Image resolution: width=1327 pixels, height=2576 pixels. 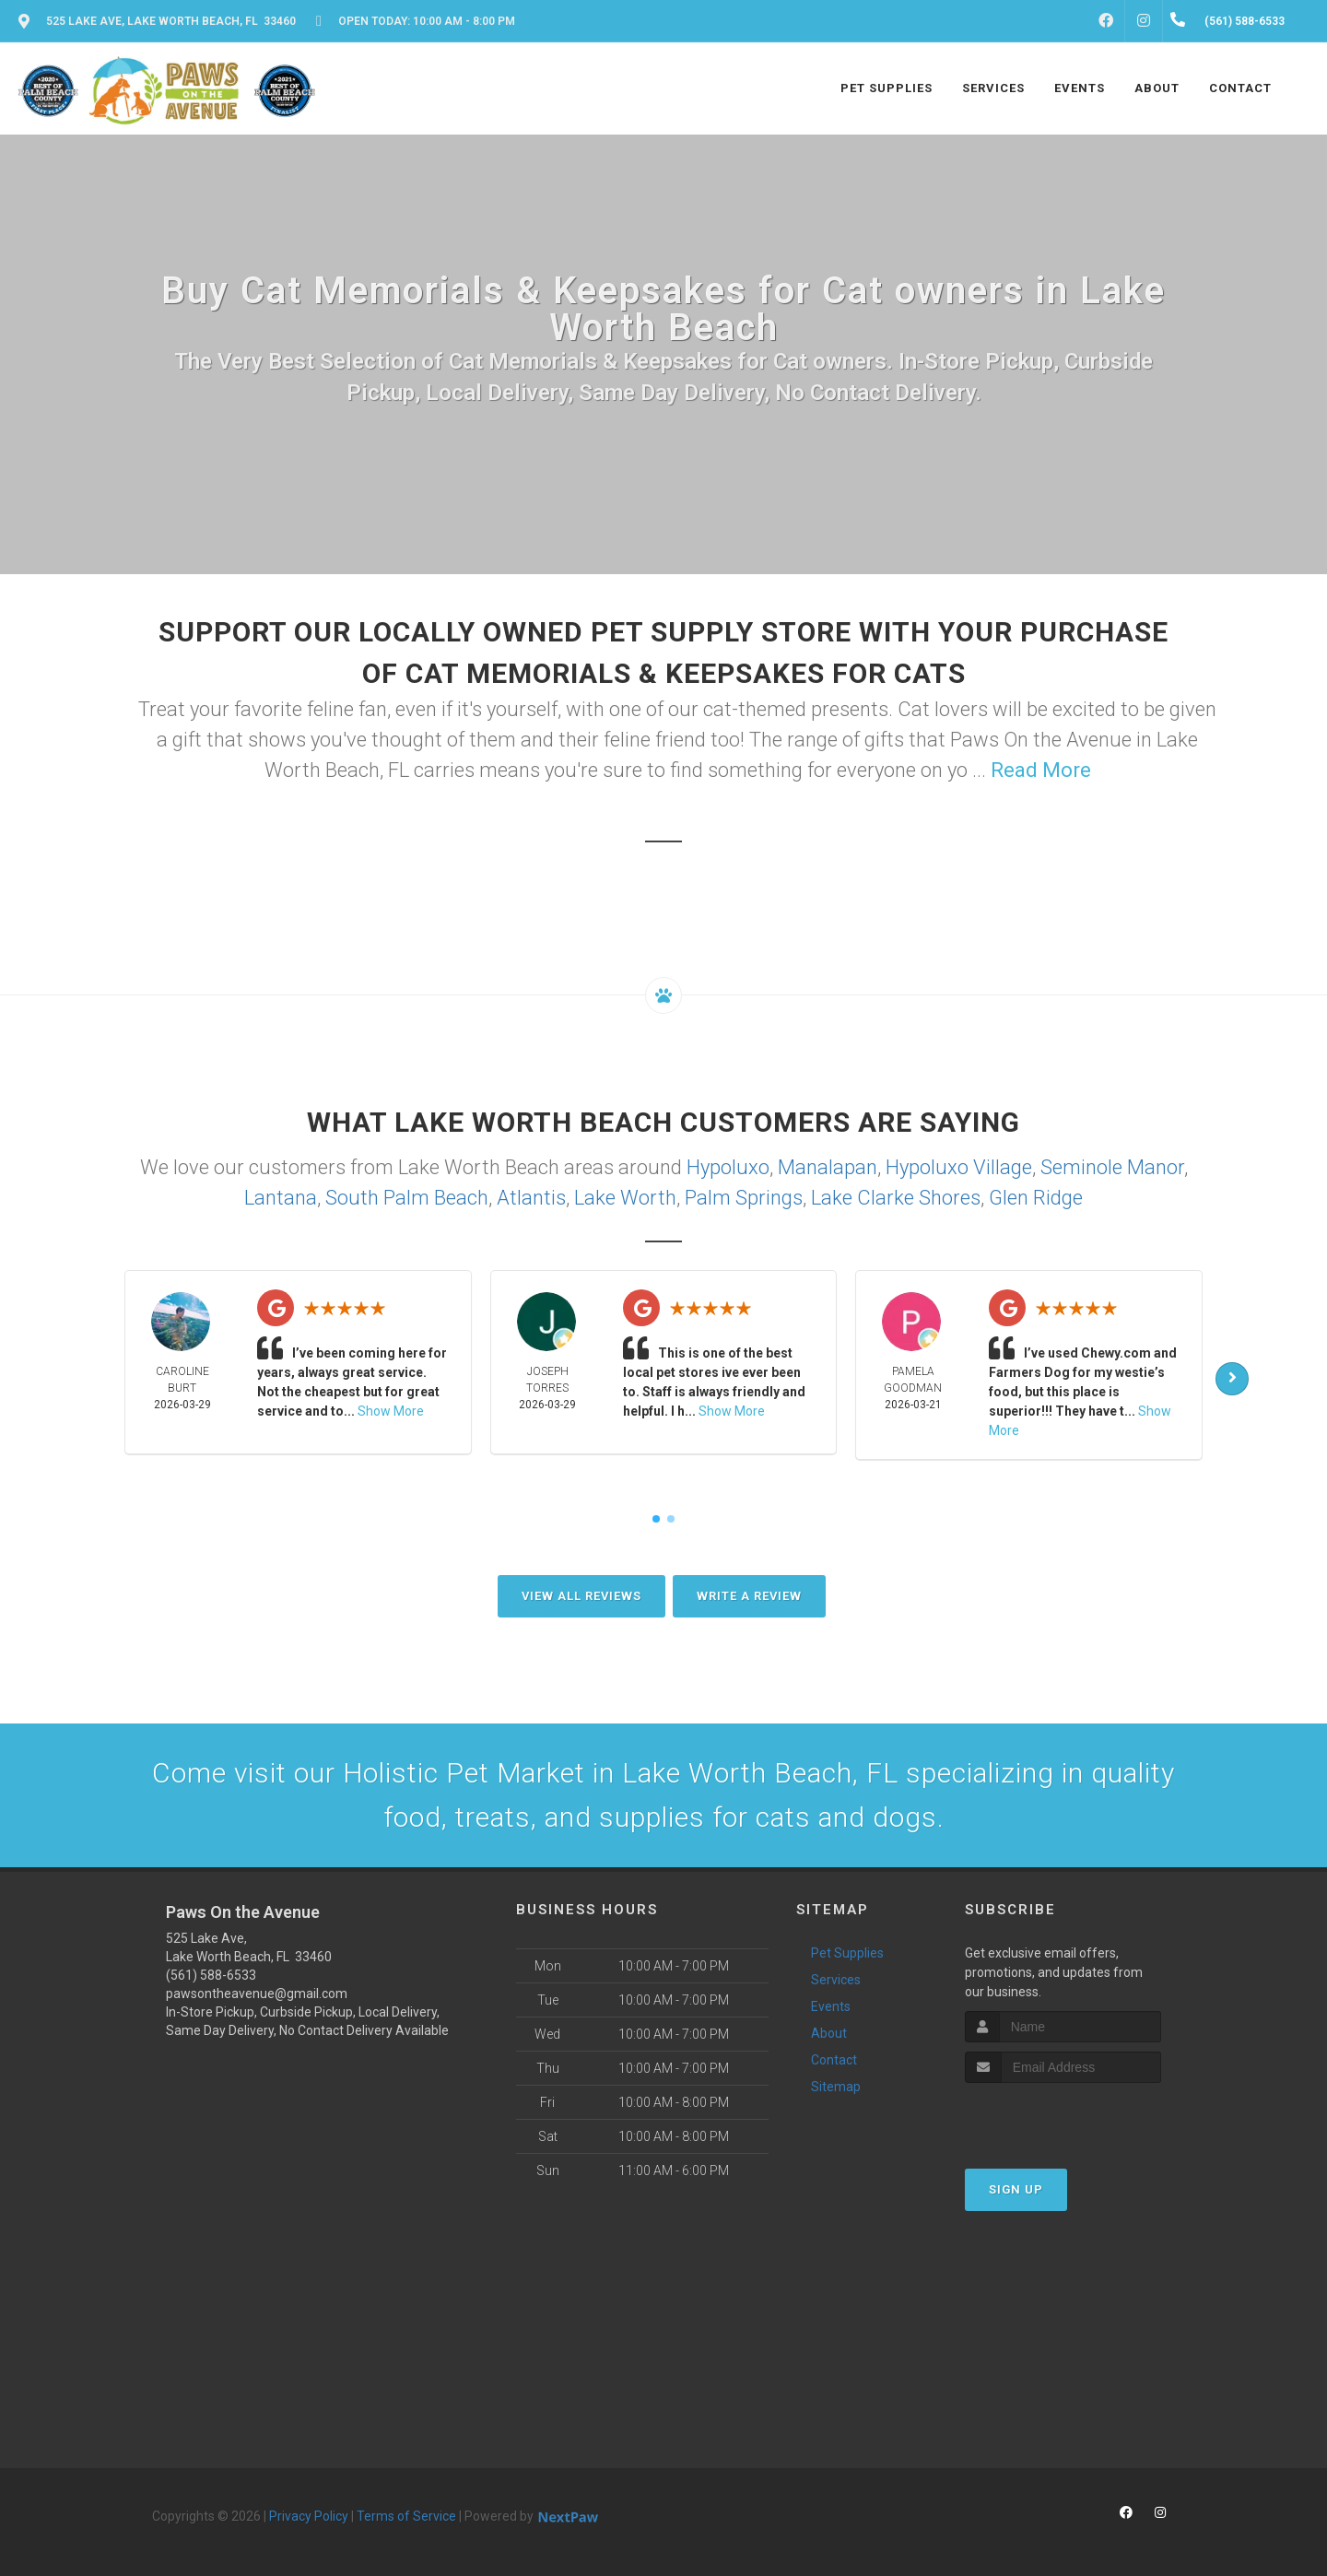 What do you see at coordinates (211, 1975) in the screenshot?
I see `(561) 588-6533` at bounding box center [211, 1975].